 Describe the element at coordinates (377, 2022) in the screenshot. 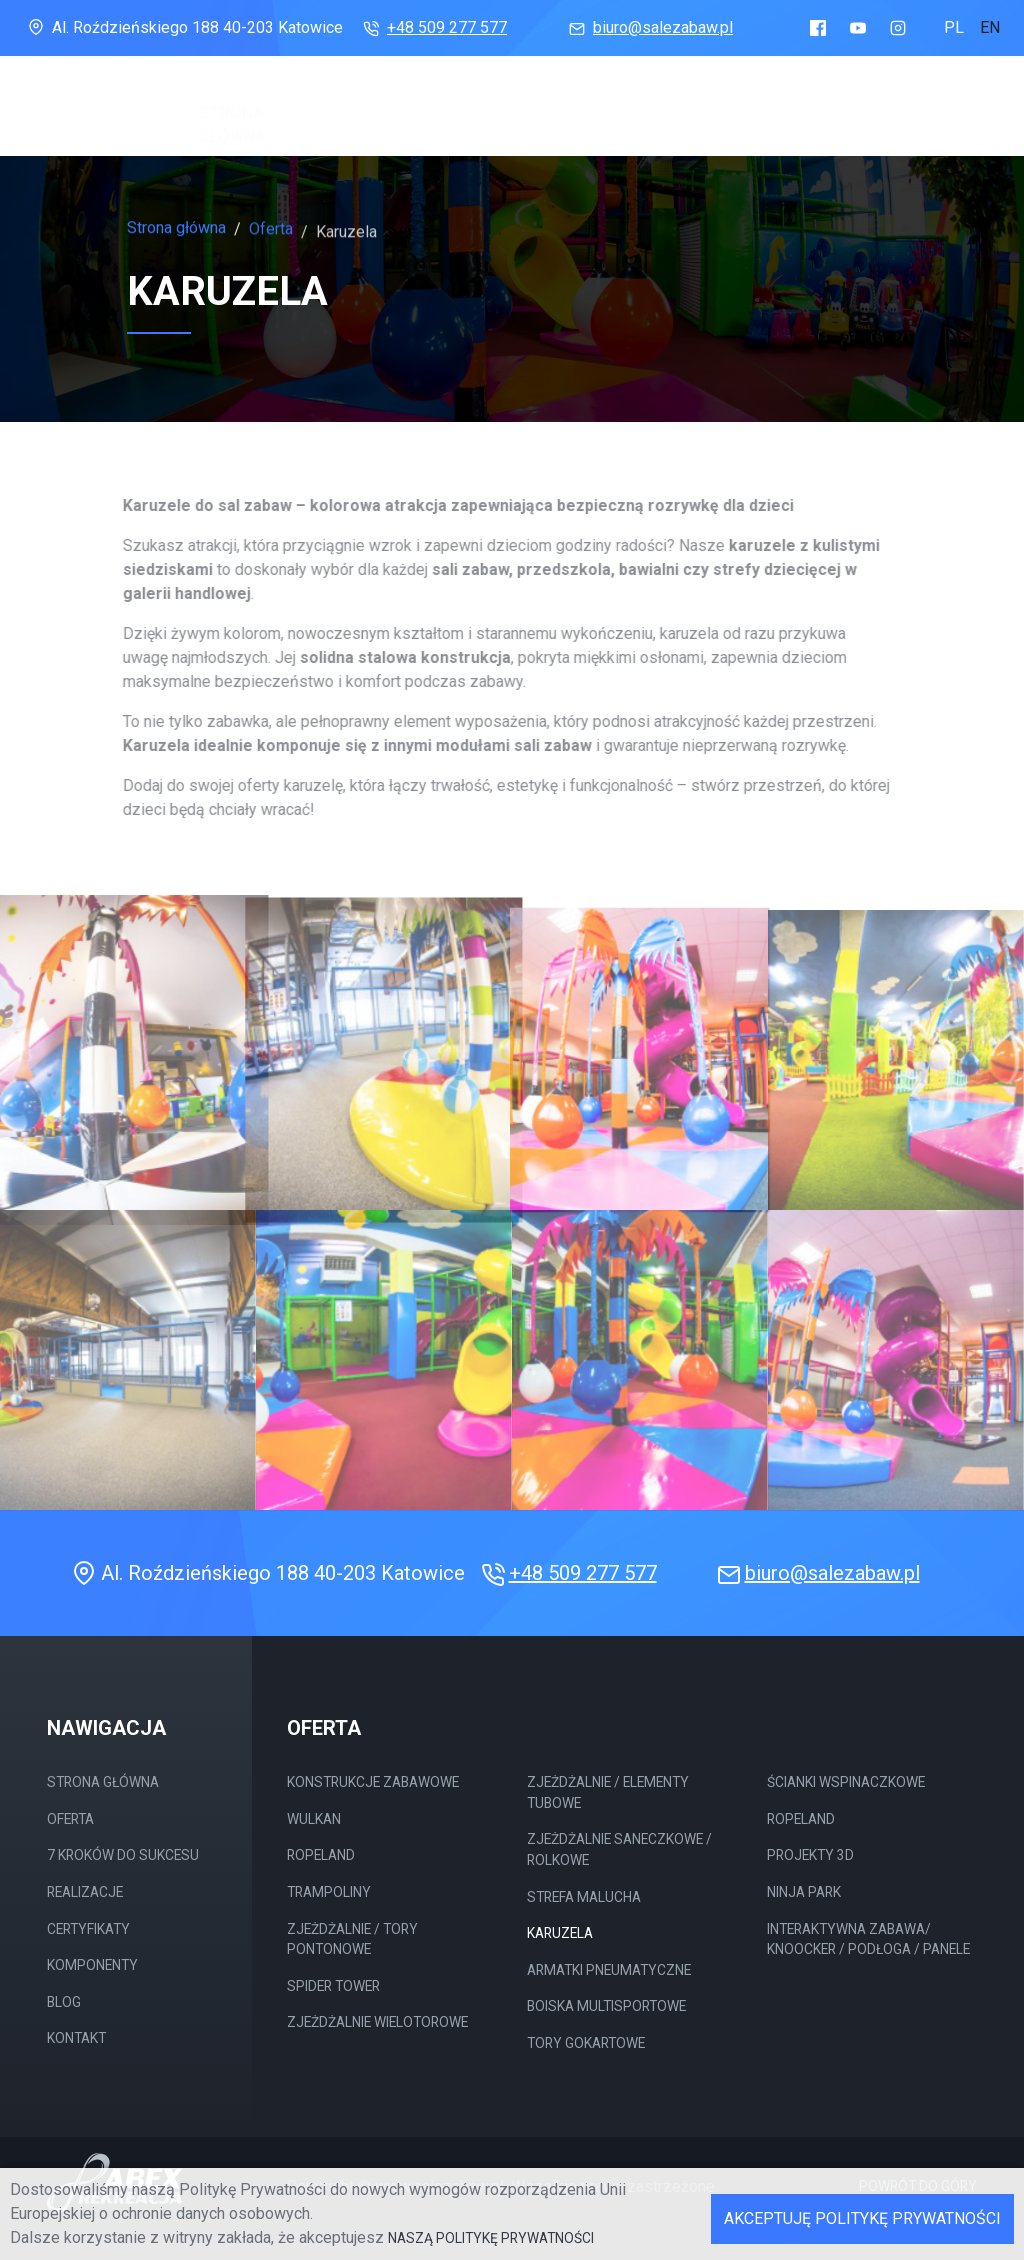

I see `Zjeżdżalnie wielotorowe` at that location.